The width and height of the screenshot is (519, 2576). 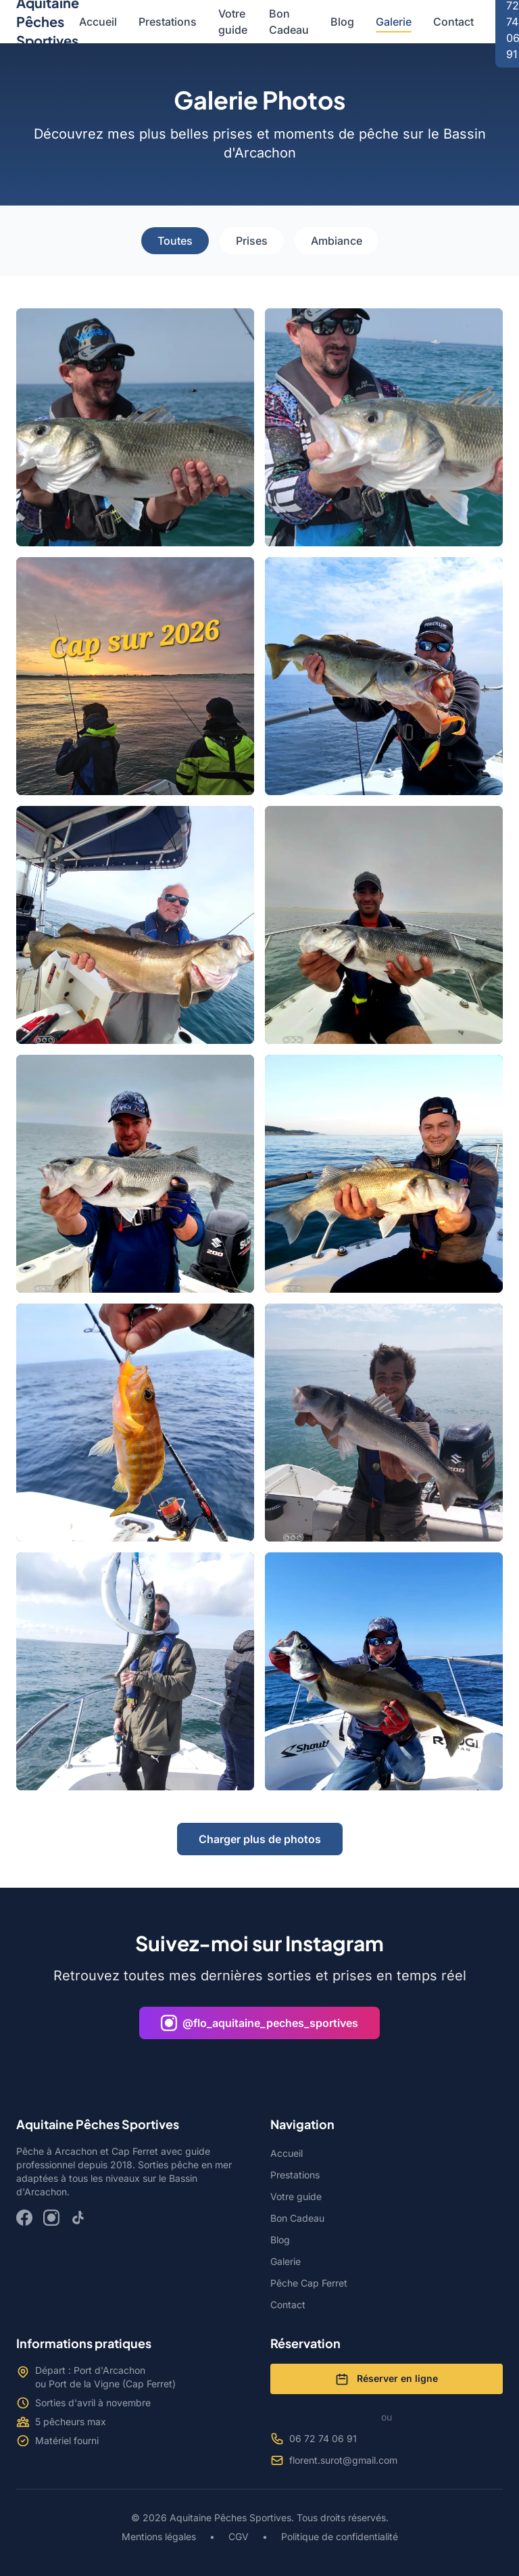 What do you see at coordinates (338, 2536) in the screenshot?
I see `Politique de confidentialité` at bounding box center [338, 2536].